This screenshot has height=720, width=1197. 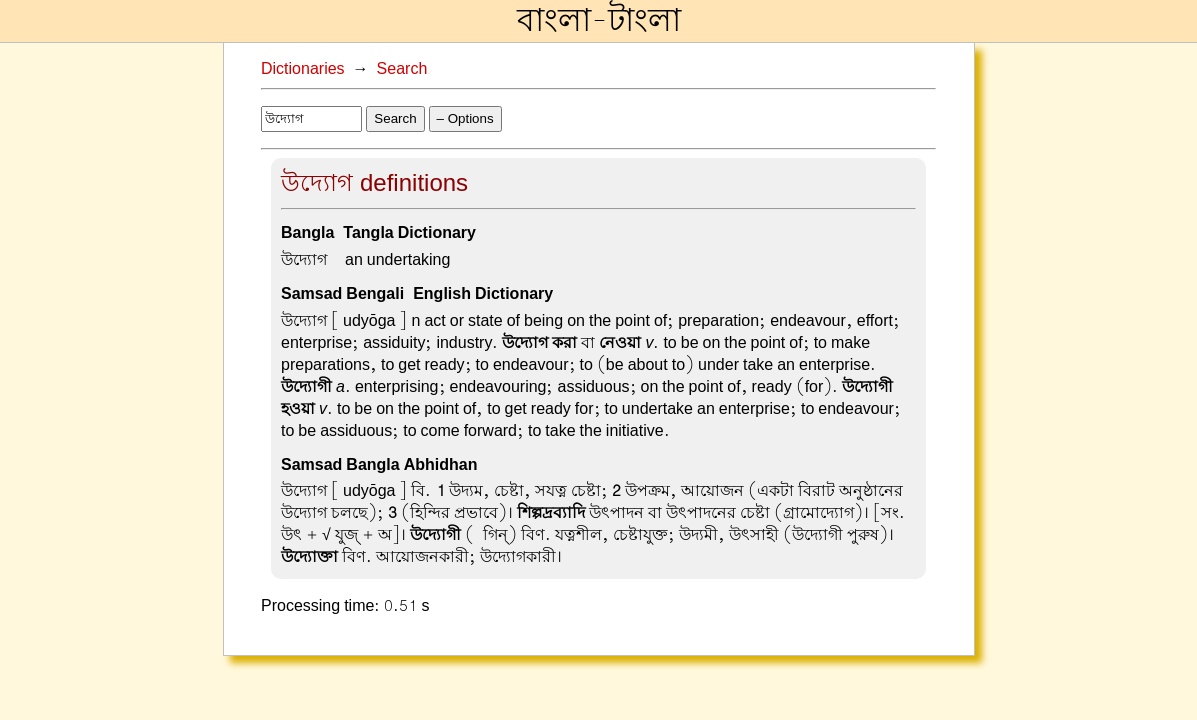 What do you see at coordinates (402, 69) in the screenshot?
I see `Search` at bounding box center [402, 69].